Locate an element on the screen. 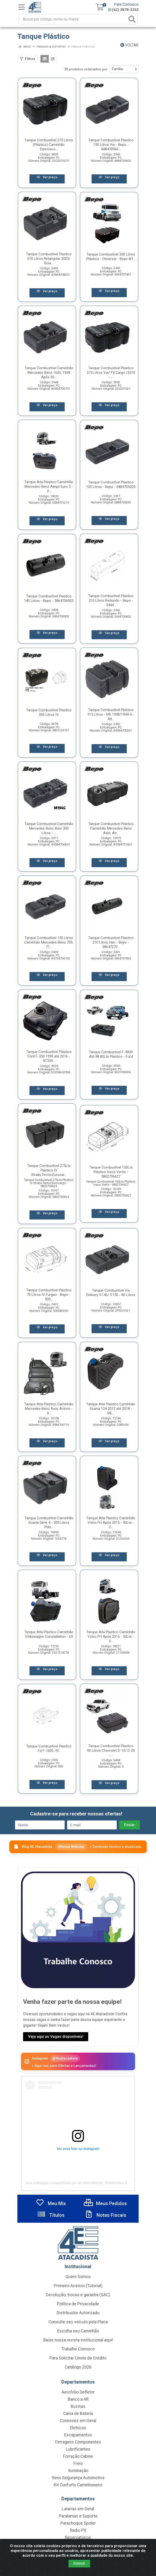  Tanque Arla Plastico Caminhão Volvo FH Após 2015 - 90Lts - 2... is located at coordinates (110, 1528).